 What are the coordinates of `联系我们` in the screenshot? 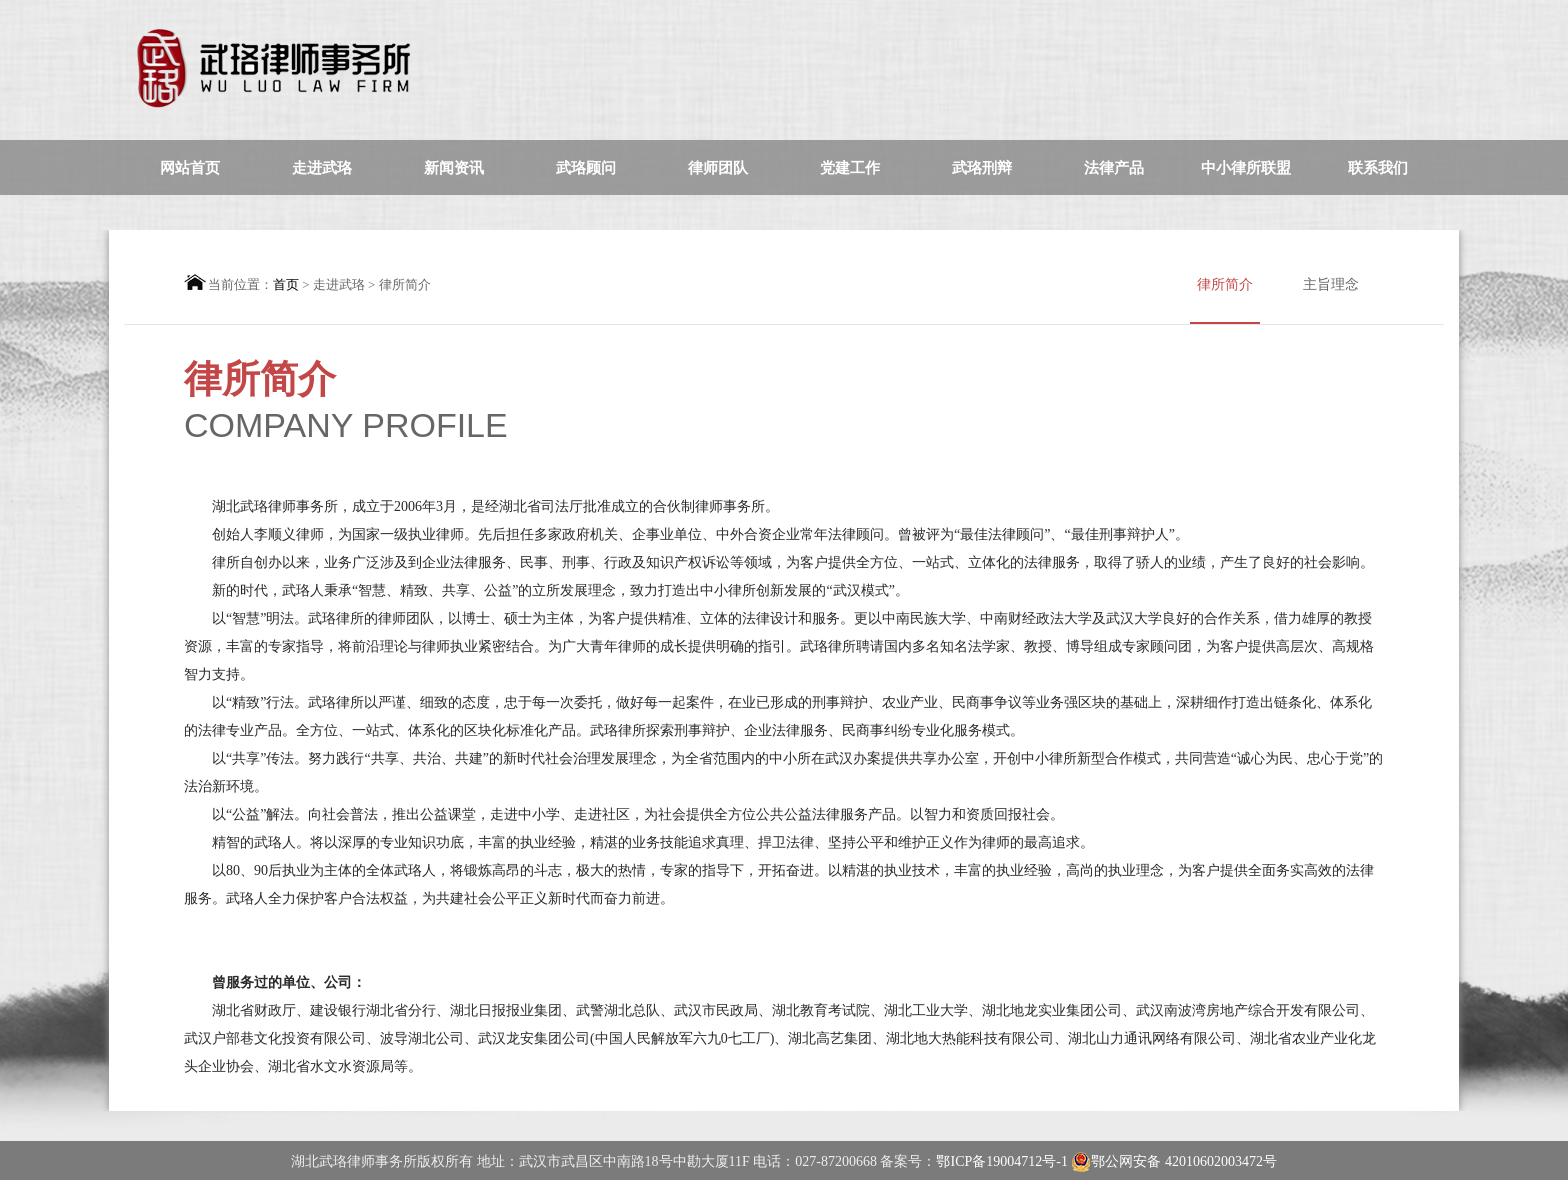 It's located at (1378, 168).